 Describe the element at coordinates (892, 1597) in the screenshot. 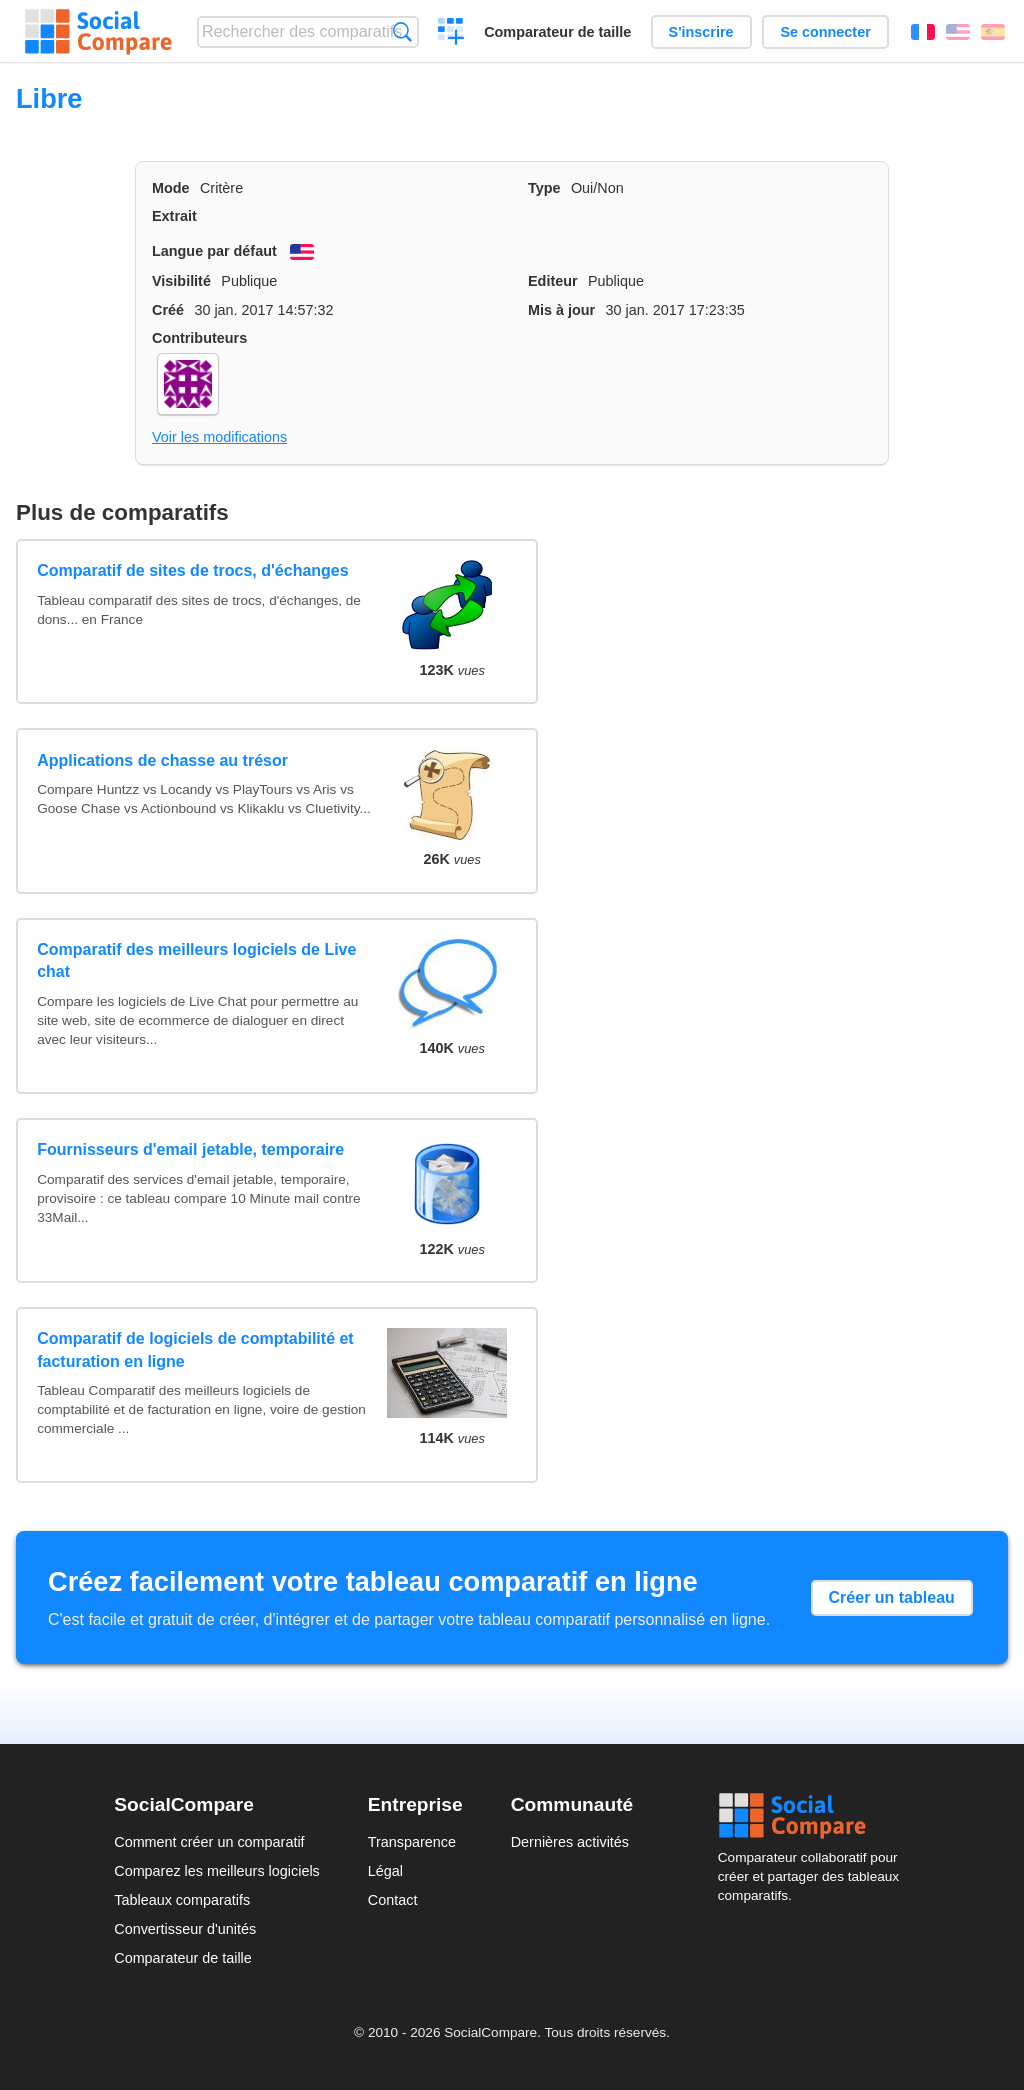

I see `Créer un tableau` at that location.